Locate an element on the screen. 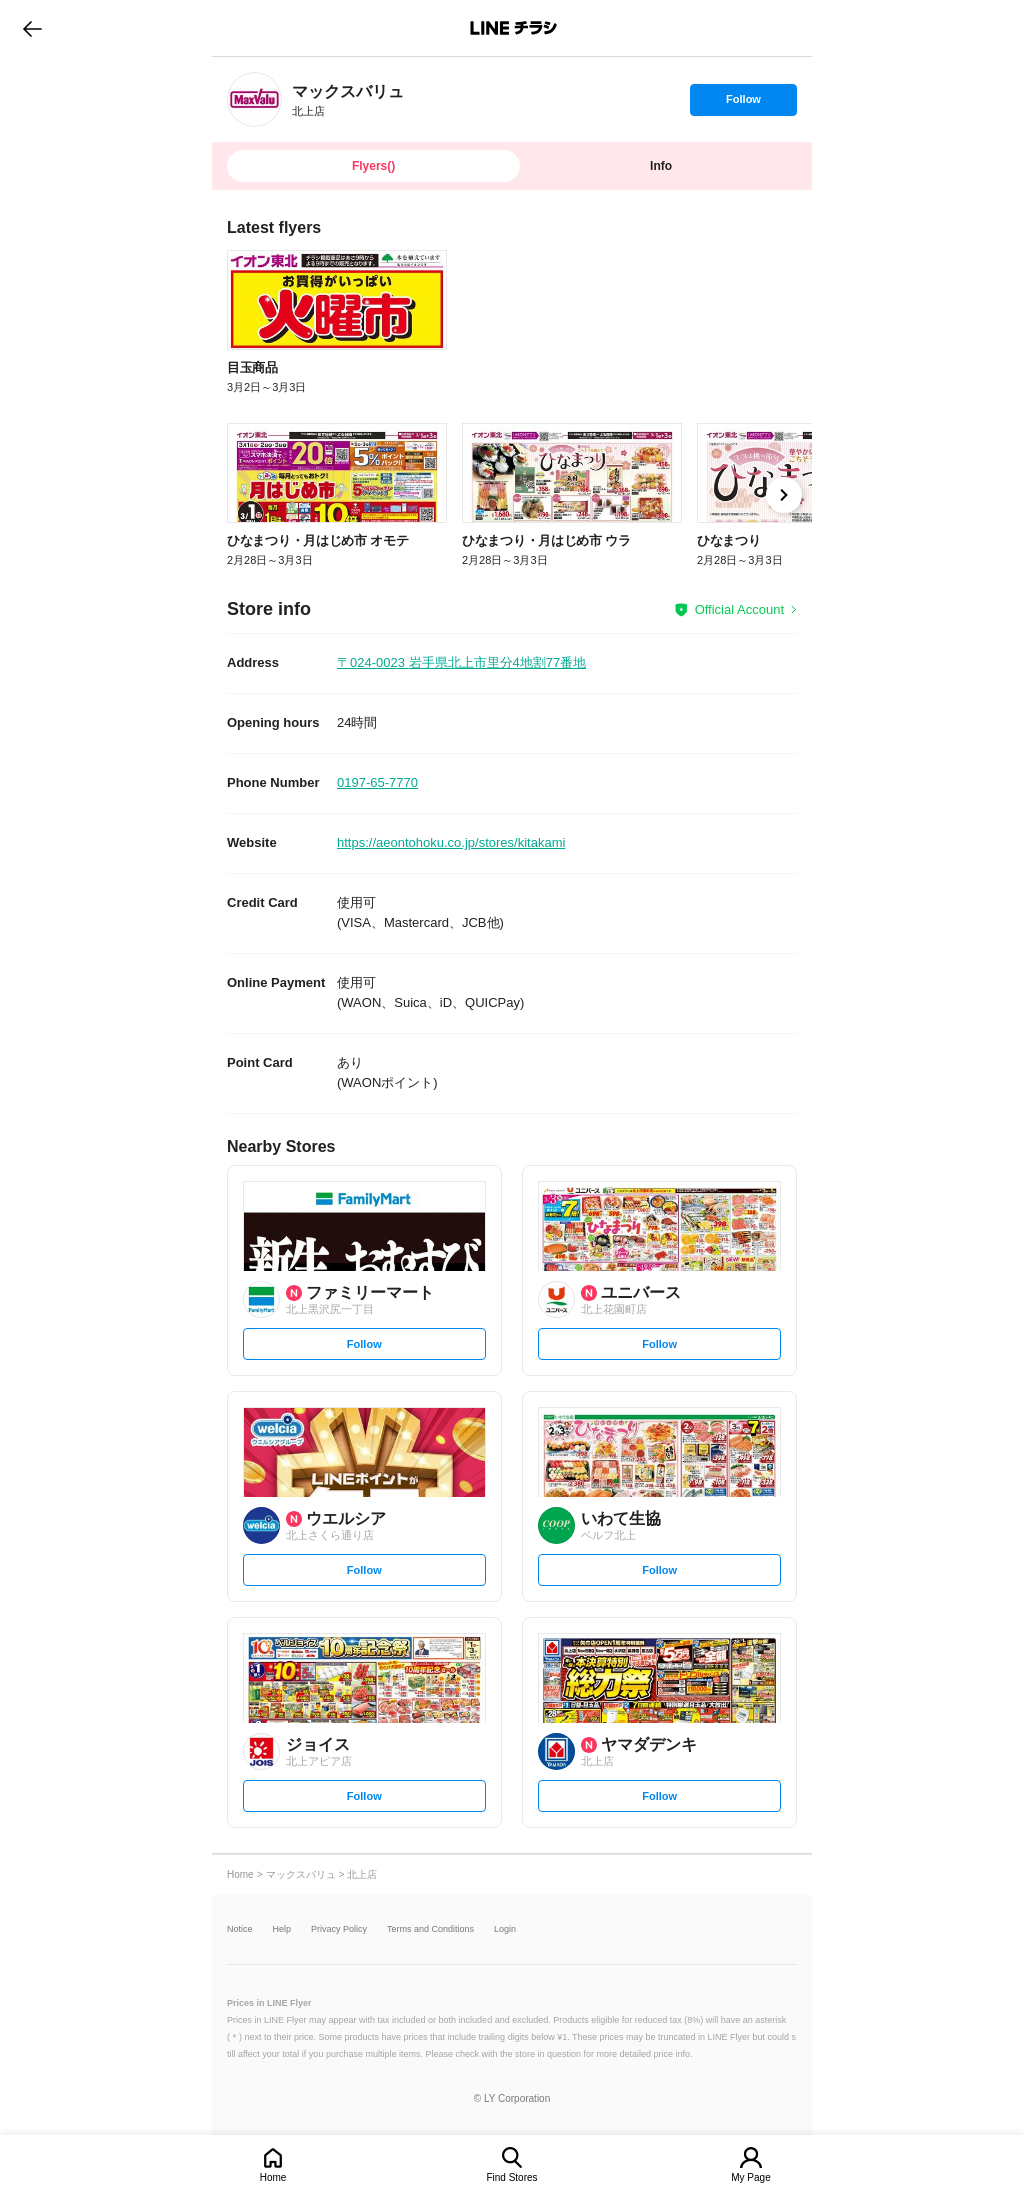 This screenshot has height=2195, width=1024. Find Stores is located at coordinates (511, 2177).